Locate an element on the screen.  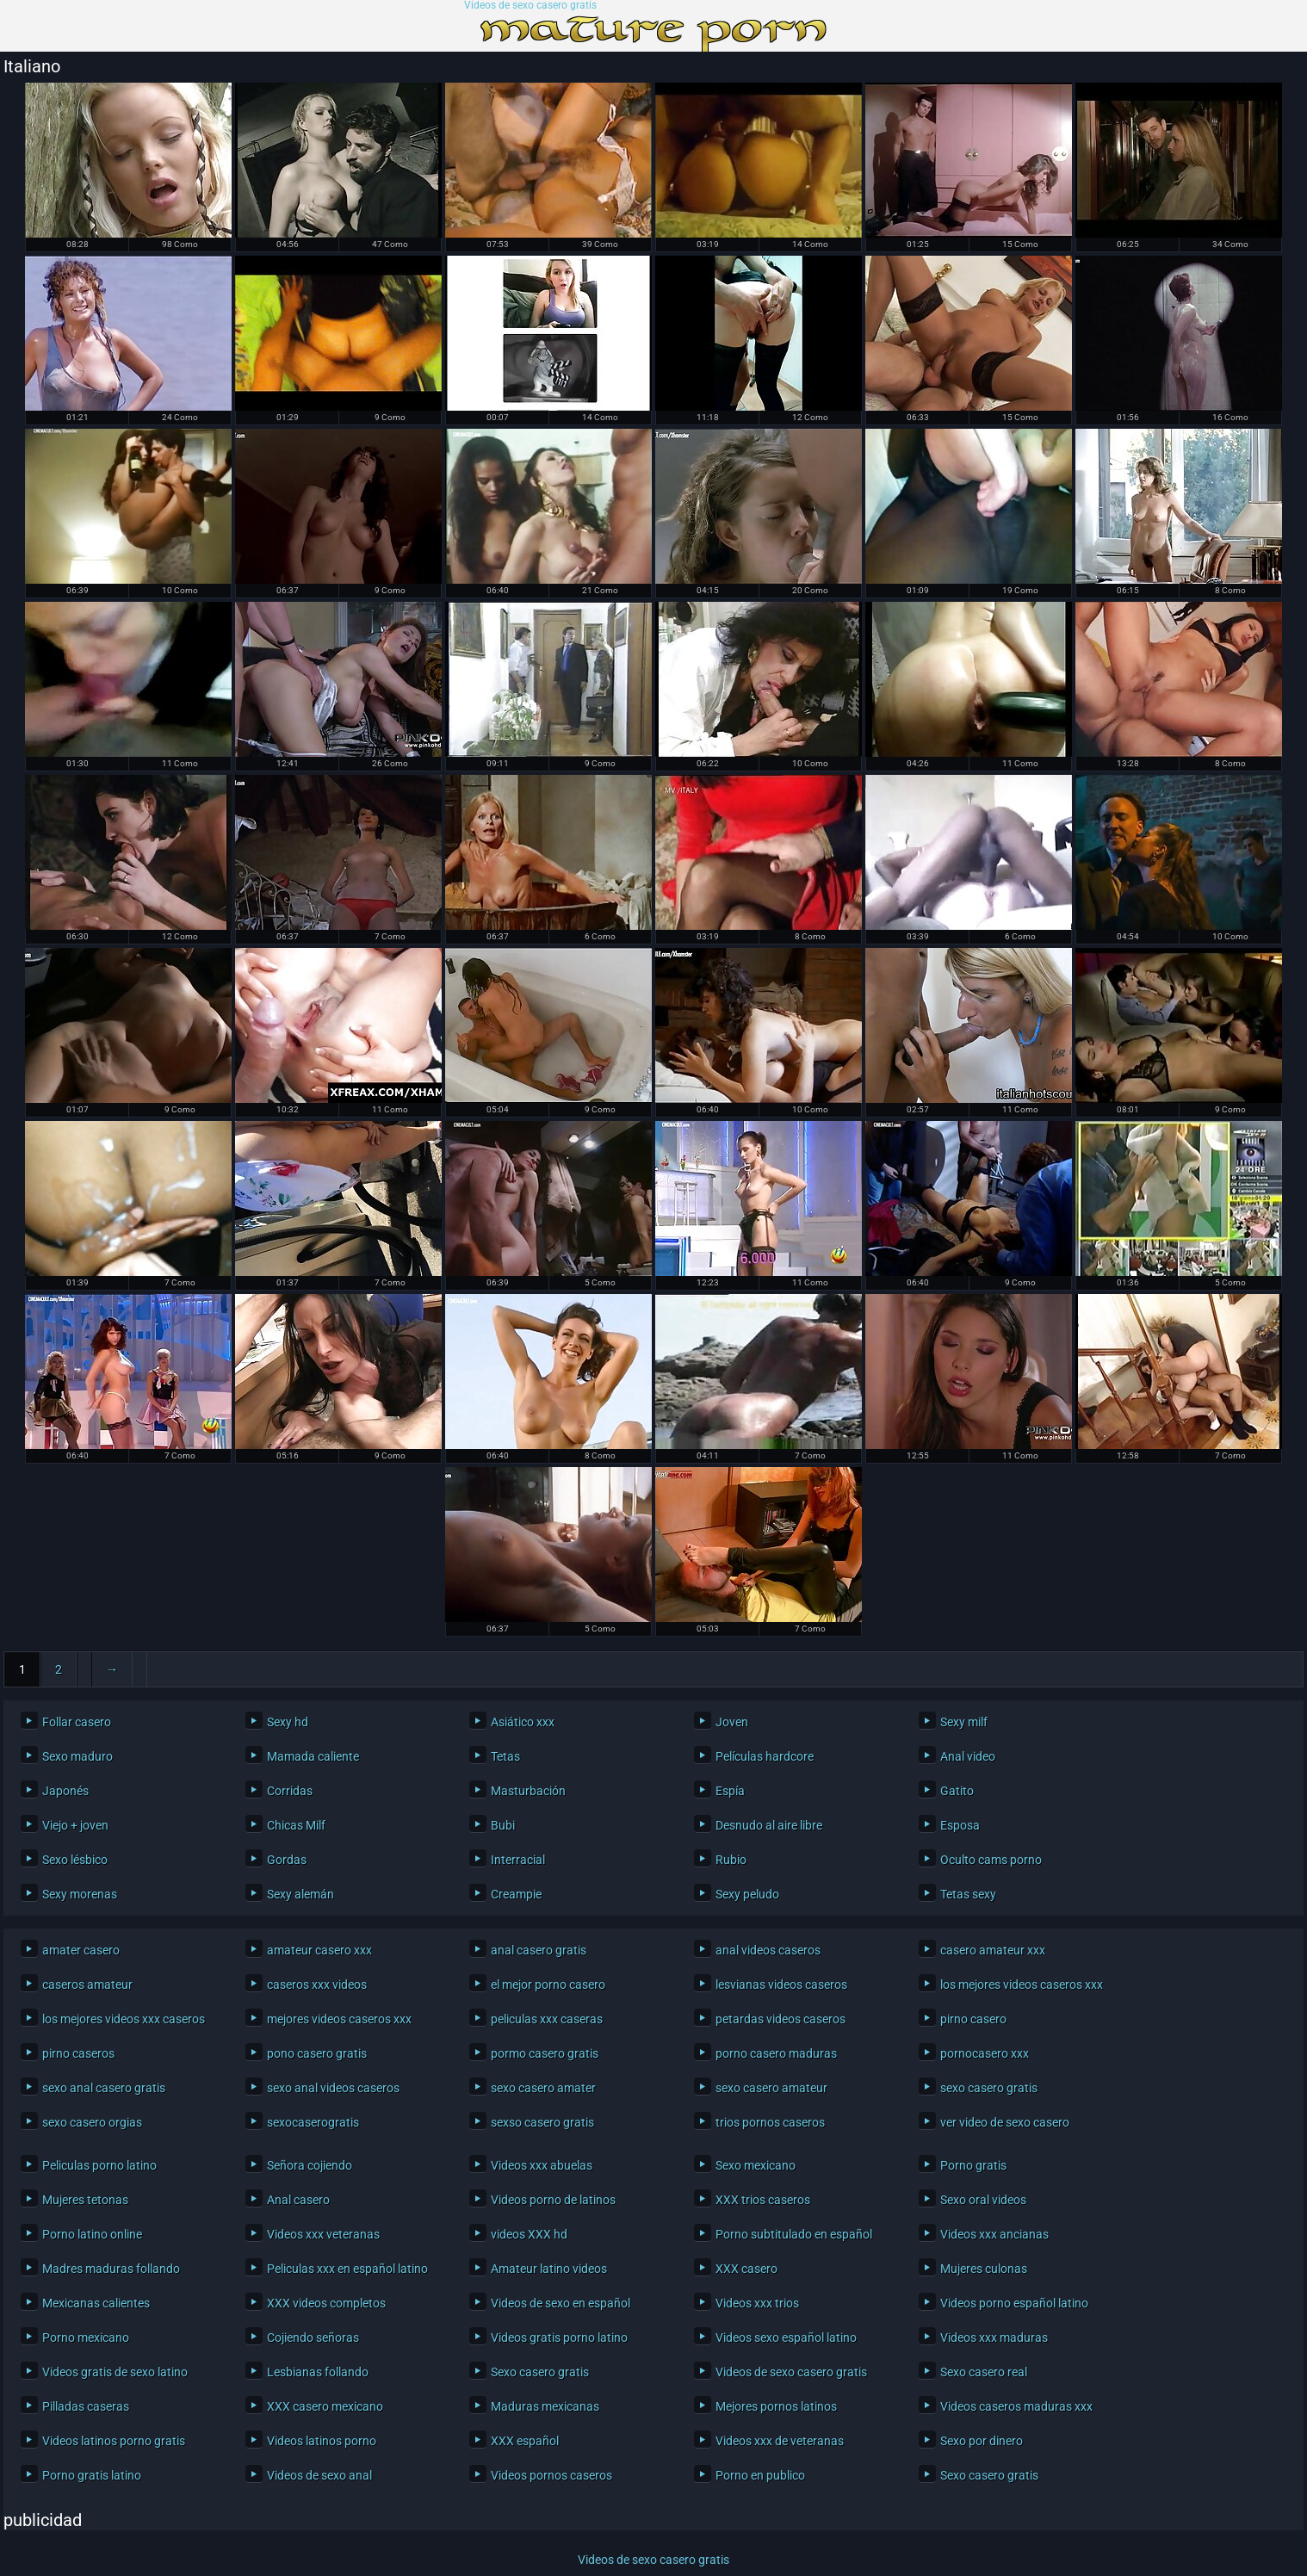
Porno latino online is located at coordinates (92, 2234).